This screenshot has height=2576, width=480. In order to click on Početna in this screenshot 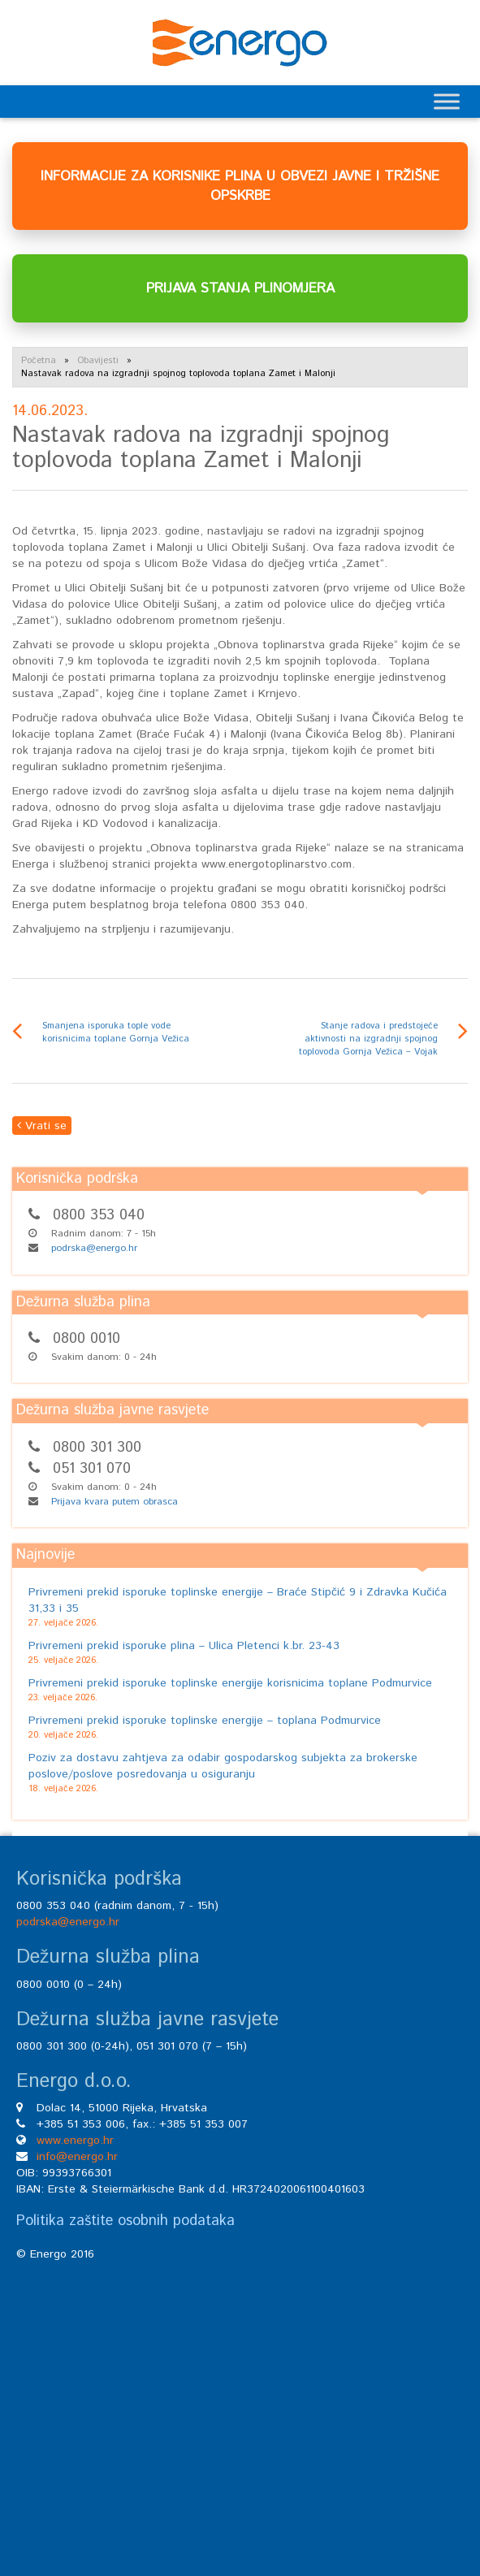, I will do `click(38, 360)`.